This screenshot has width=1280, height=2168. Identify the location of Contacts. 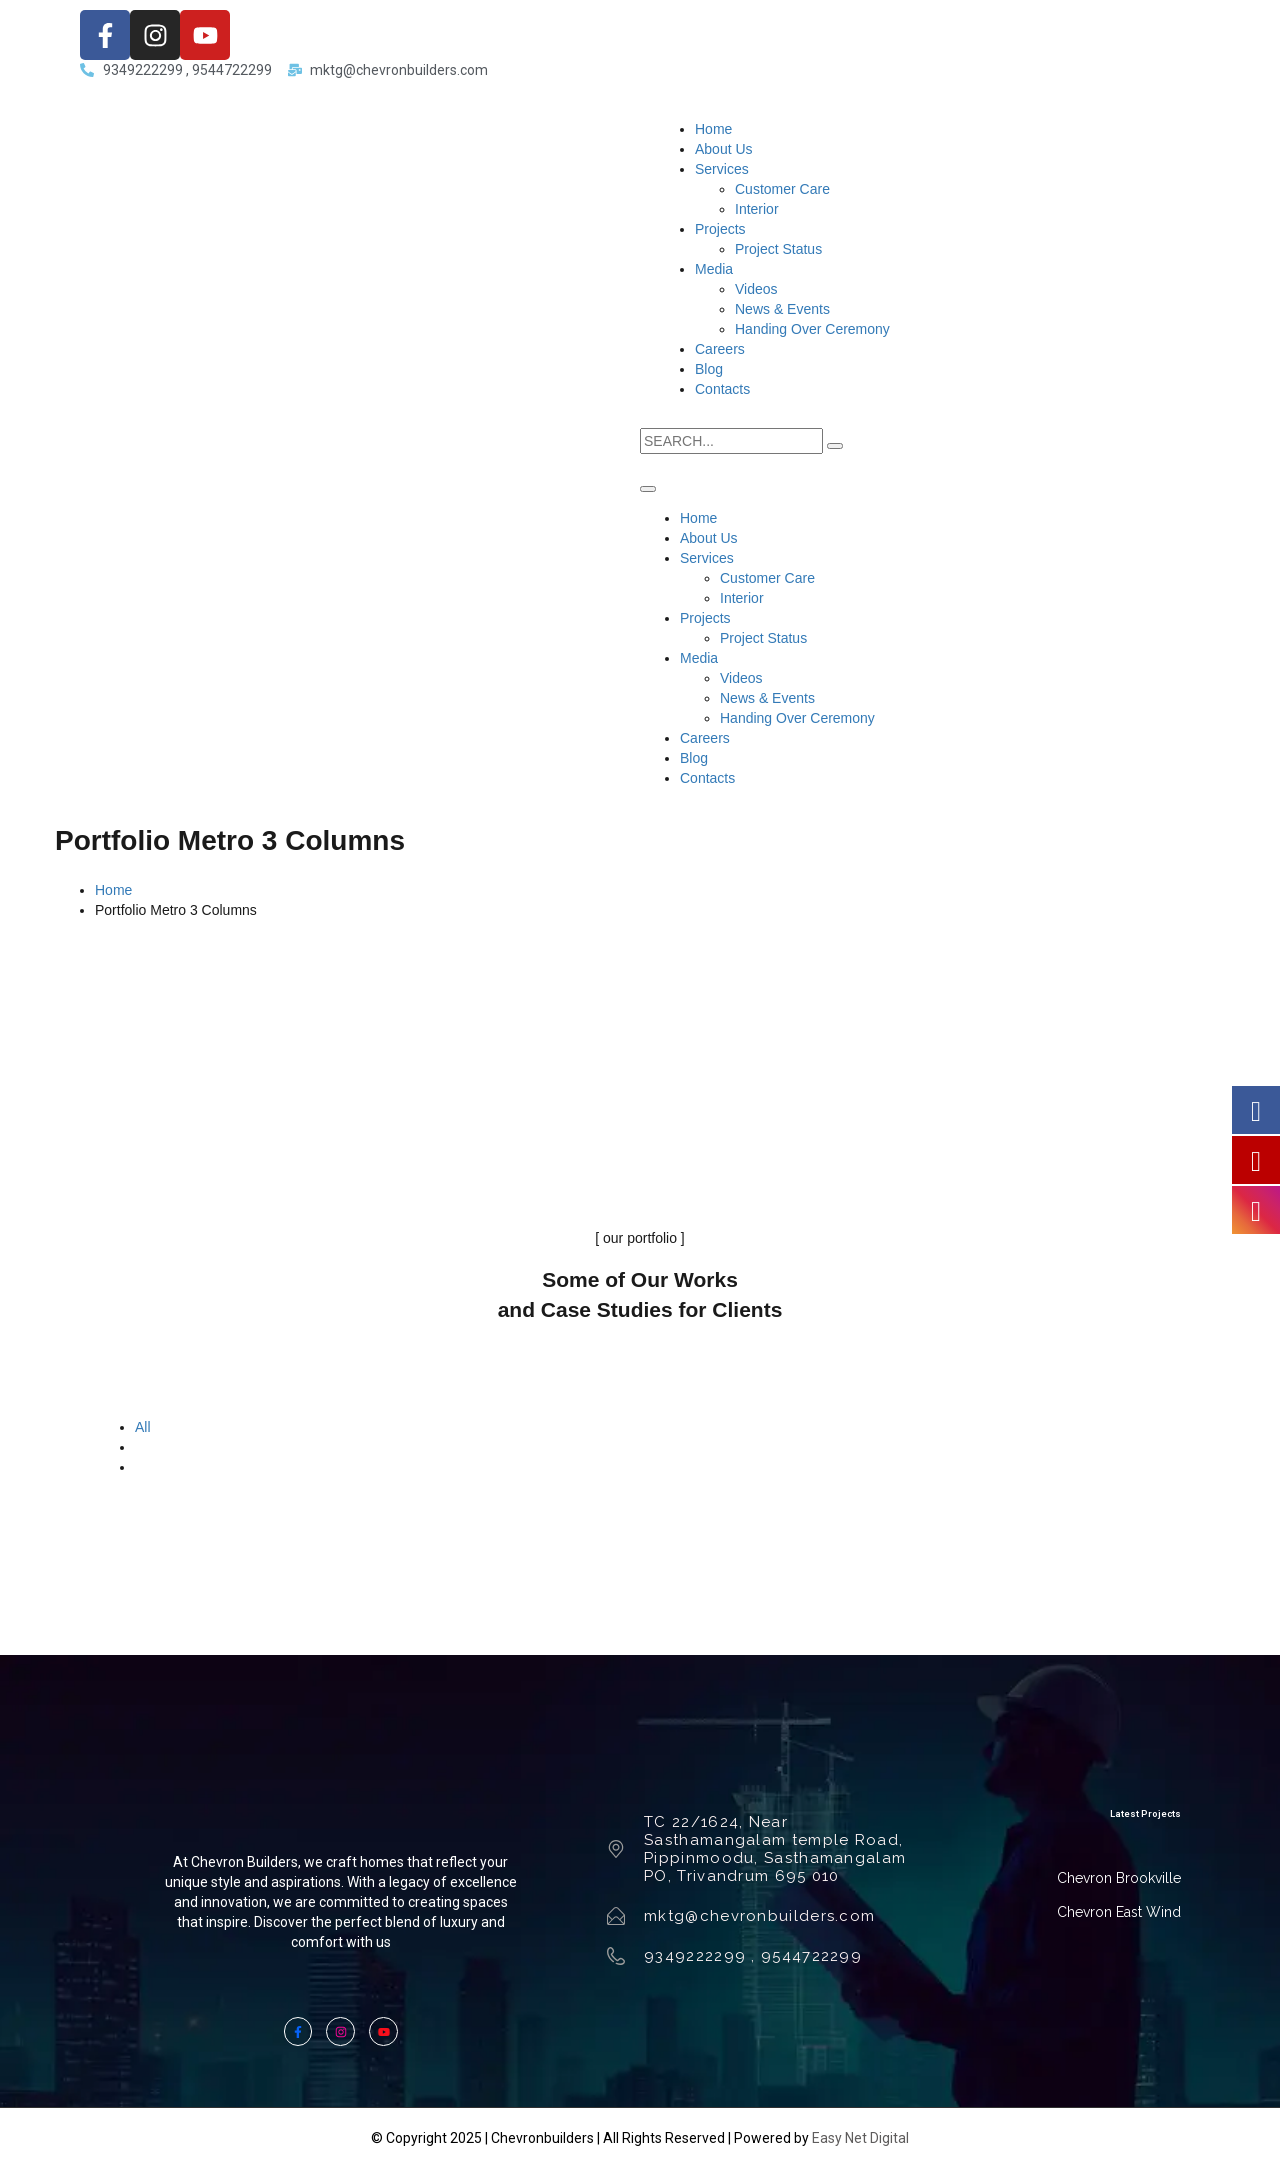
(722, 389).